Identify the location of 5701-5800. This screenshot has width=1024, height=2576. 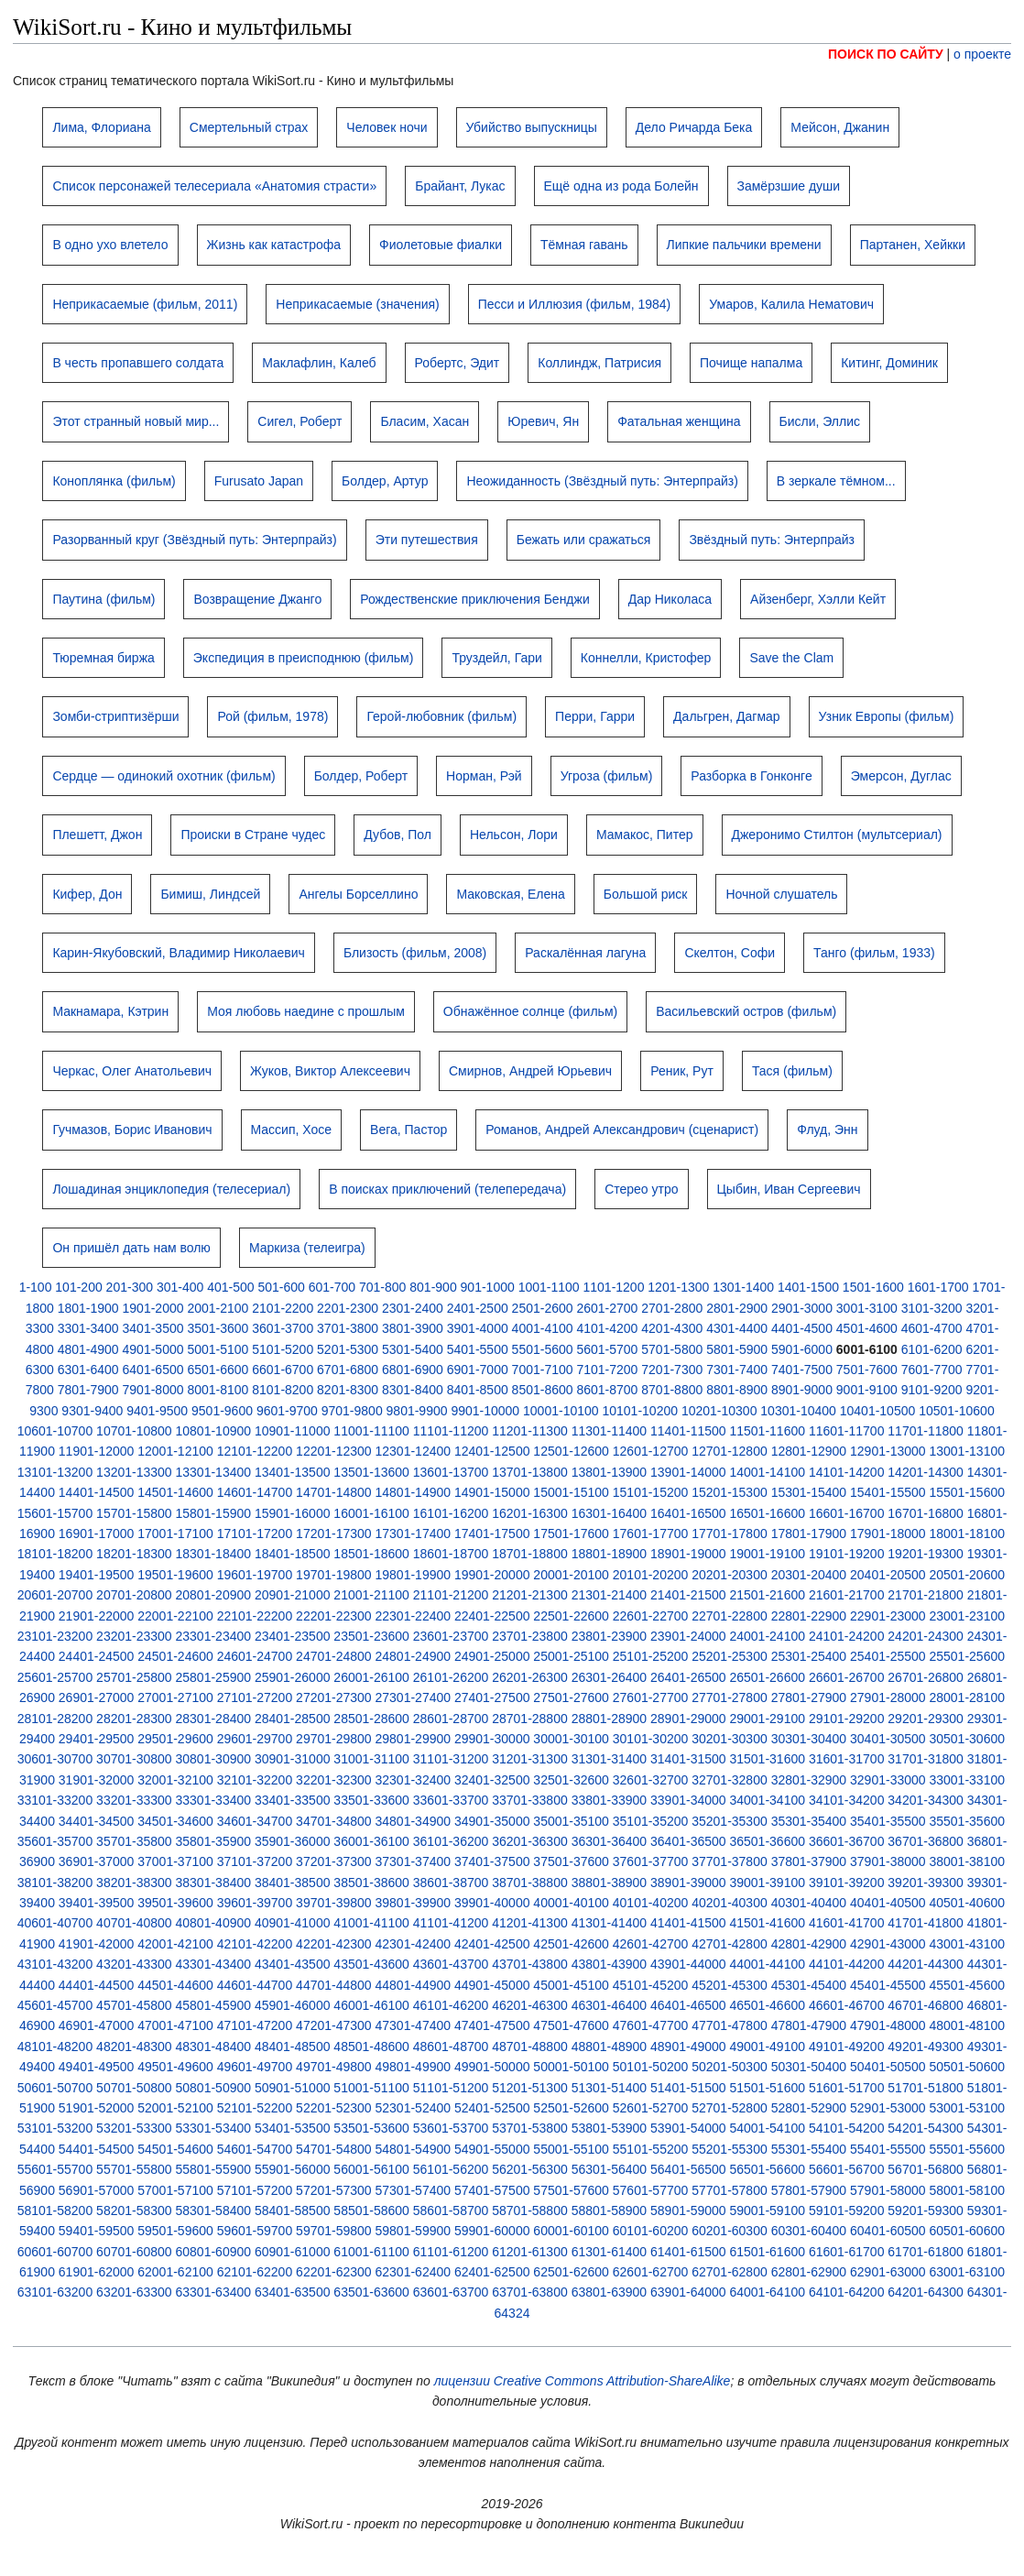
(672, 1349).